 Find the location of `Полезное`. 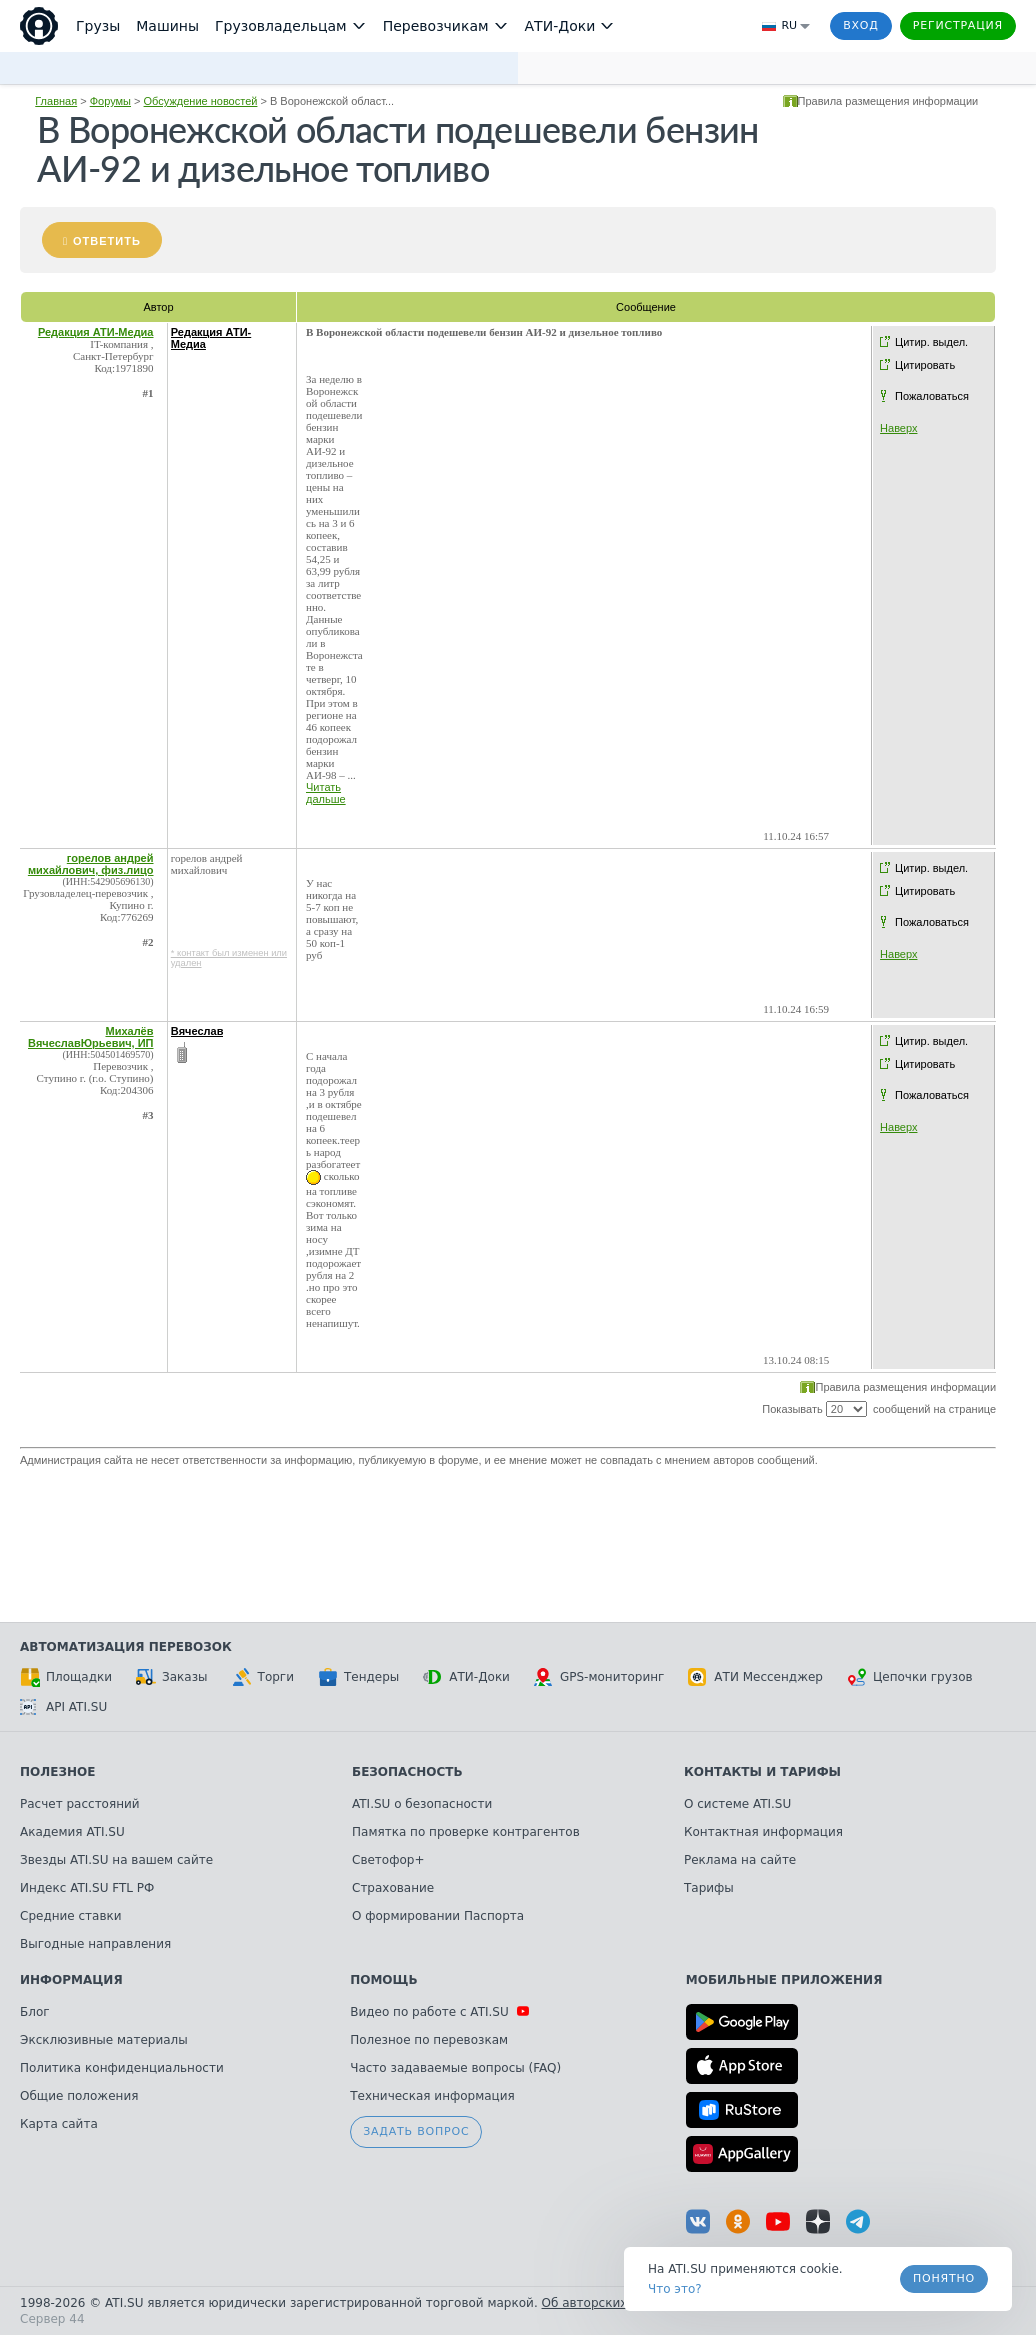

Полезное is located at coordinates (57, 1772).